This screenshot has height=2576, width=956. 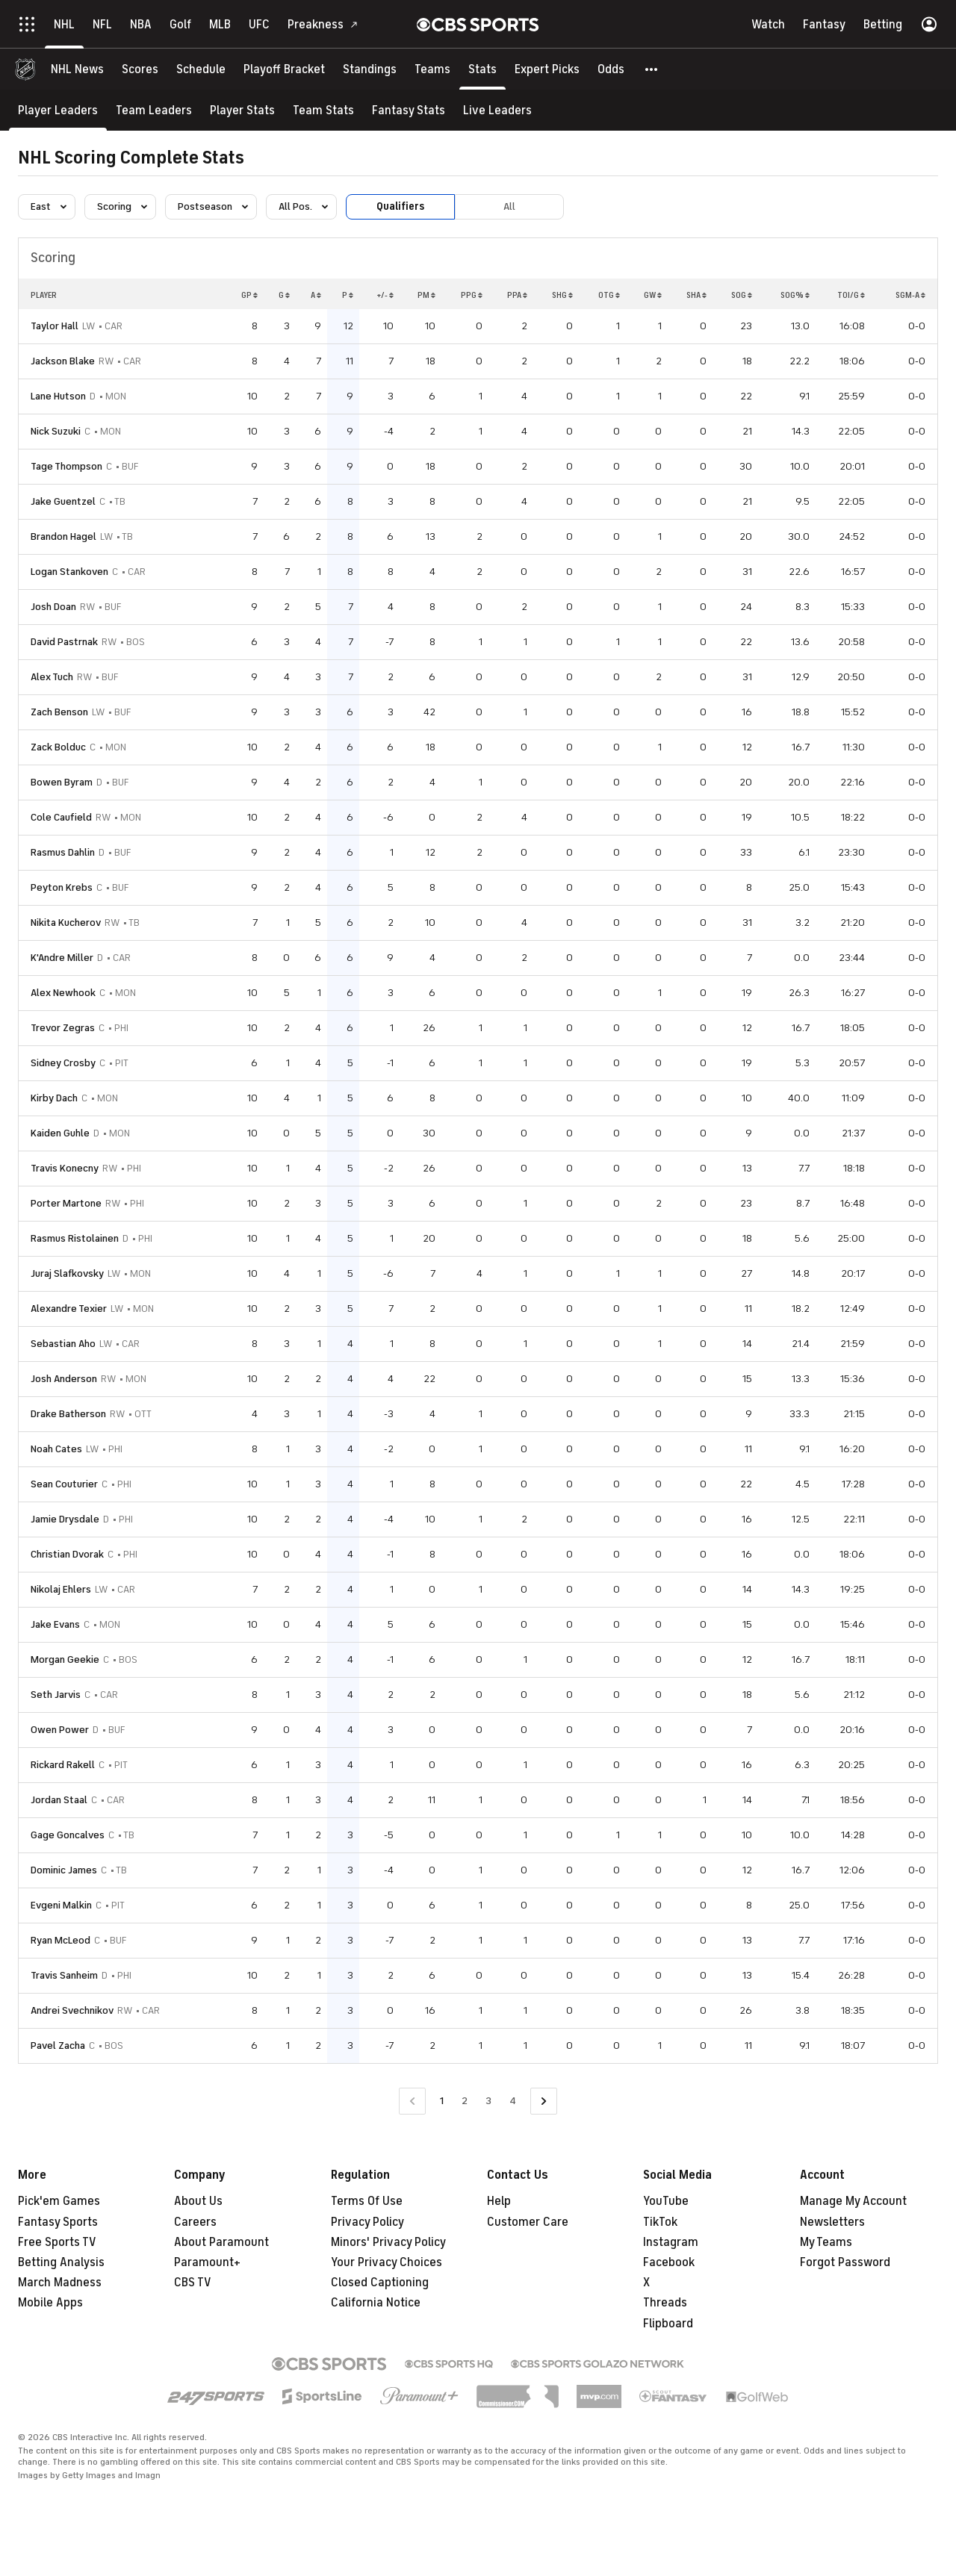 I want to click on 2 [Go to Page 2], so click(x=465, y=2100).